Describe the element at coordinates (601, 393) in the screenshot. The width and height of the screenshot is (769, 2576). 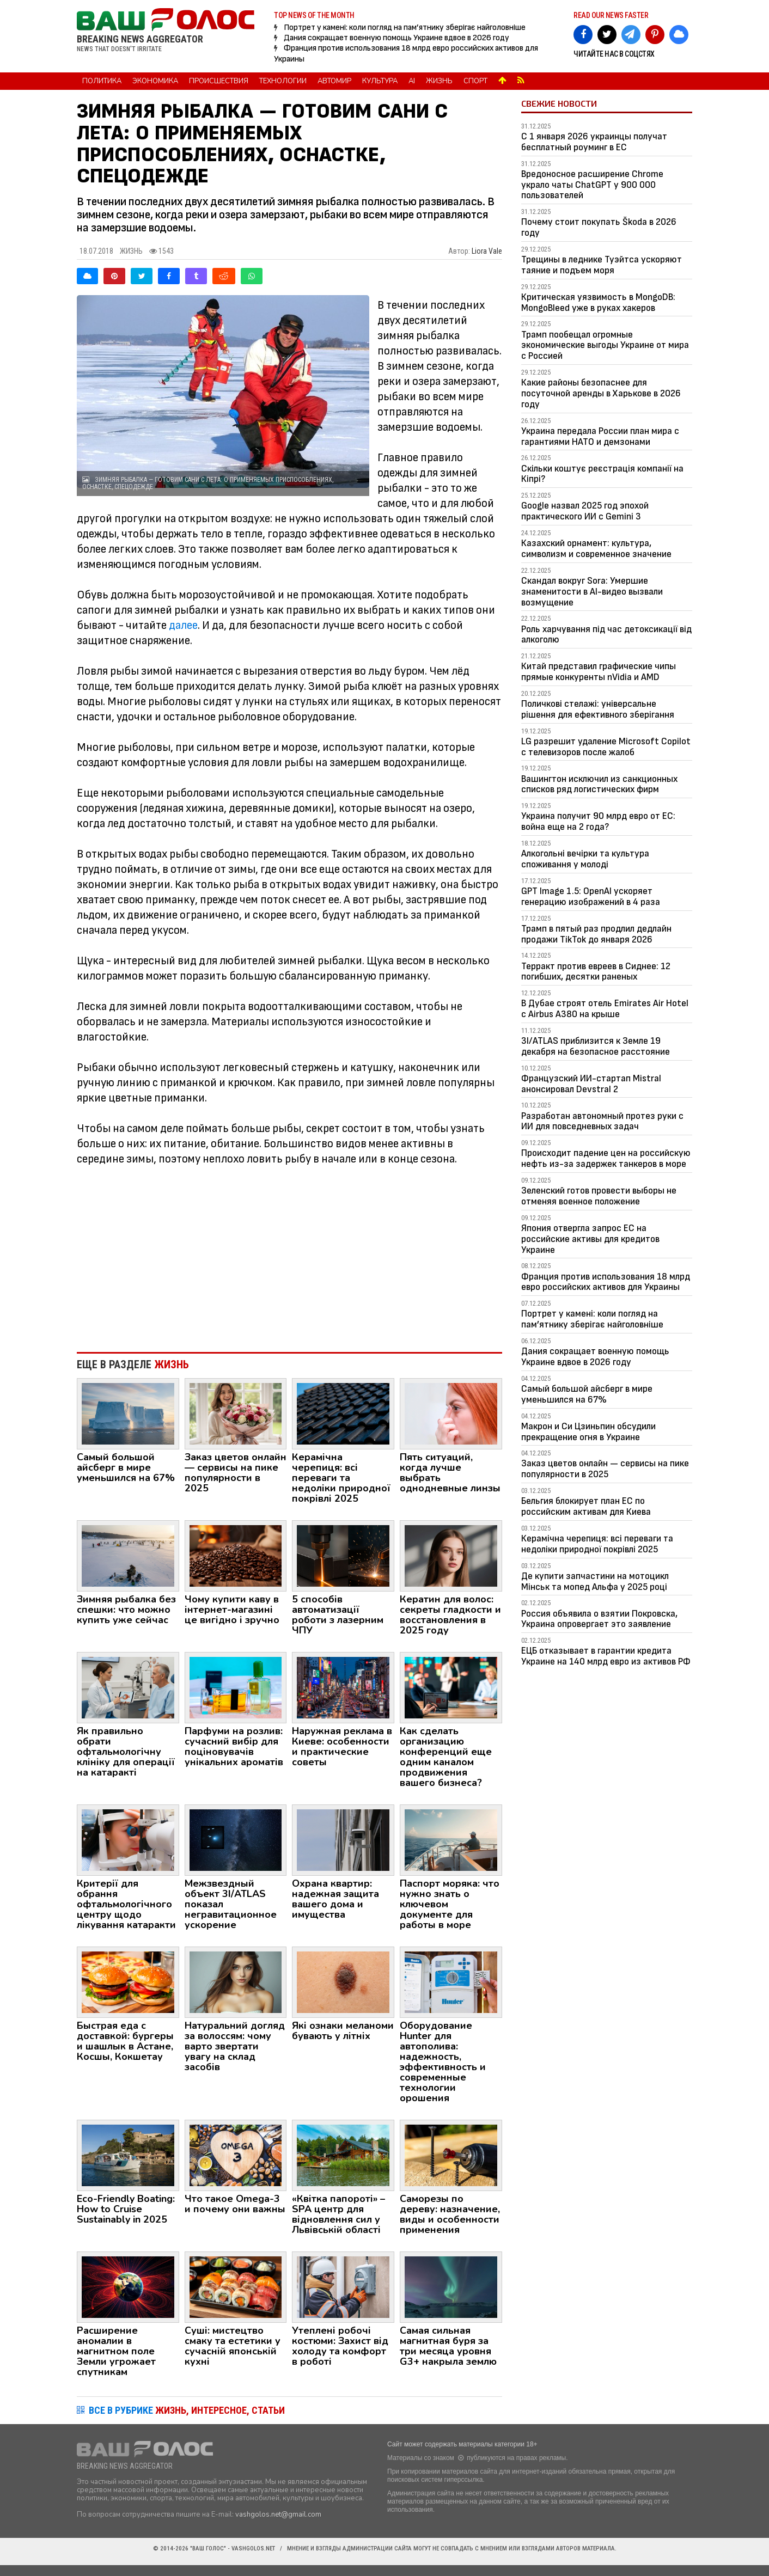
I see `Какие районы безопаснее для посуточной аренды в Харькове в 2026 году` at that location.